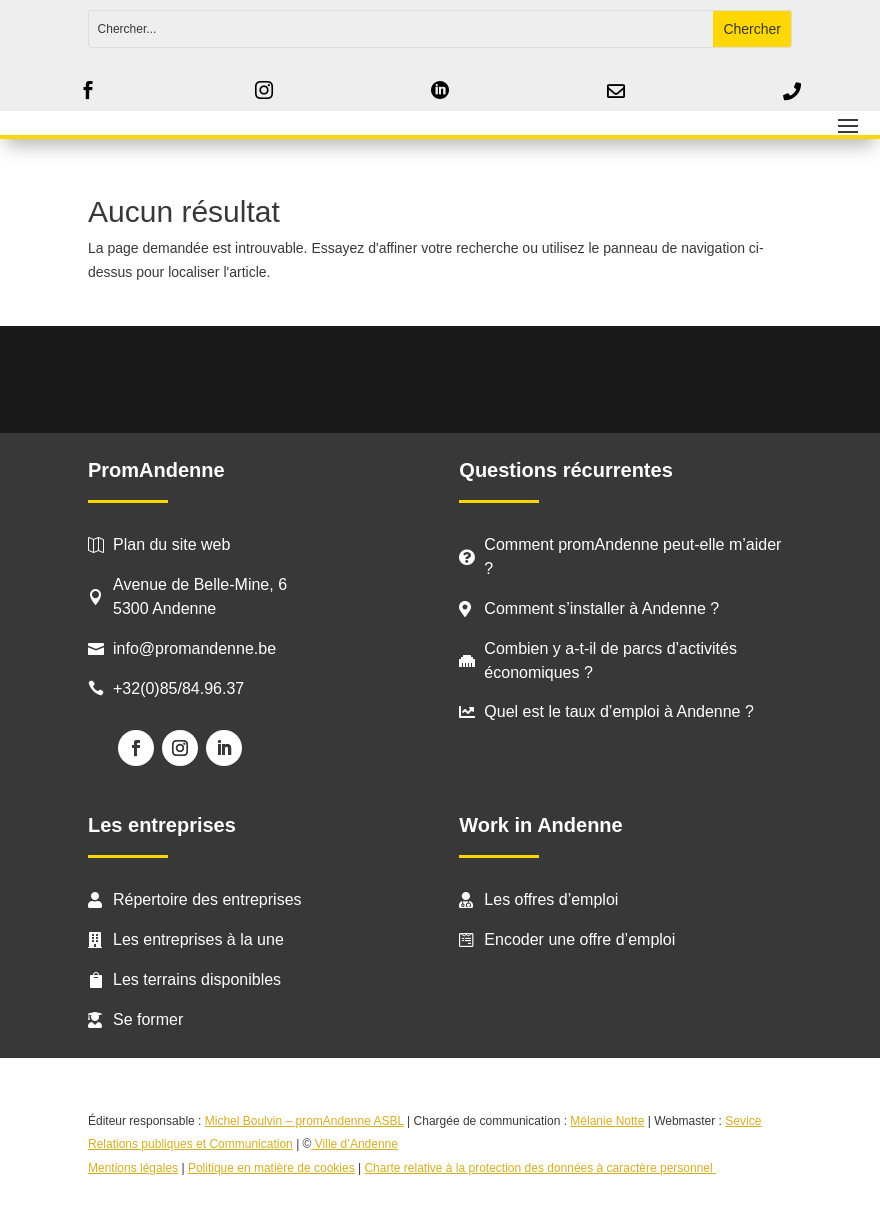  What do you see at coordinates (607, 1121) in the screenshot?
I see `Mélanie Notte` at bounding box center [607, 1121].